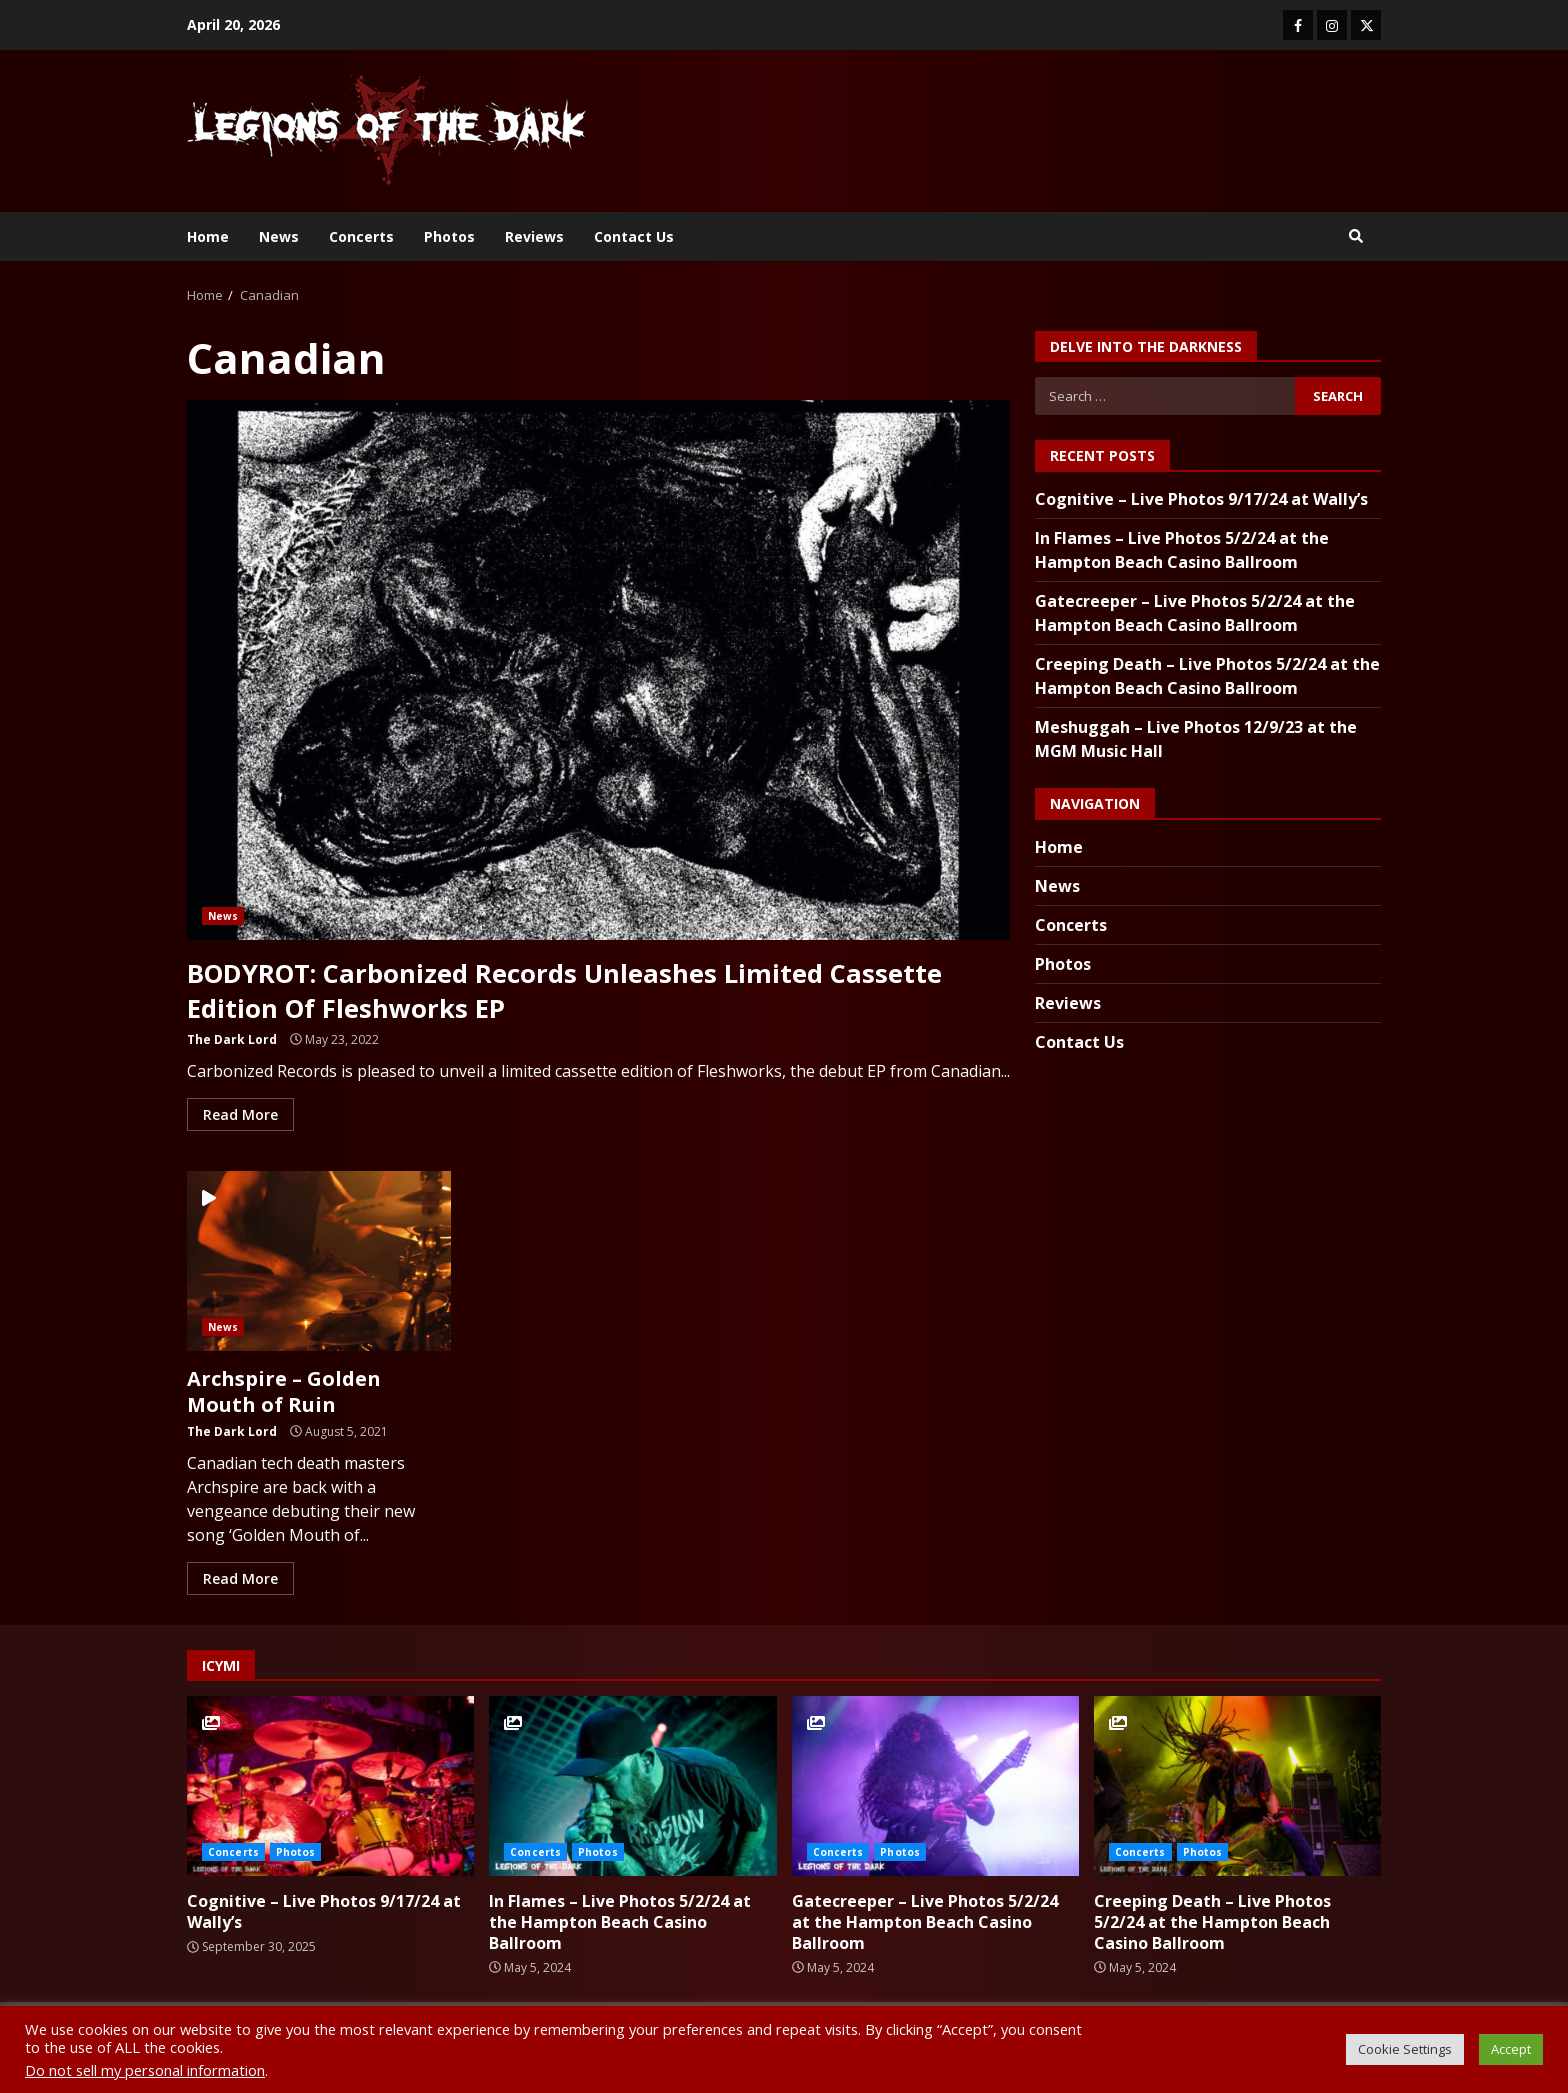 This screenshot has width=1568, height=2093. Describe the element at coordinates (319, 1260) in the screenshot. I see `Archspire – Golden Mouth of Ruin` at that location.